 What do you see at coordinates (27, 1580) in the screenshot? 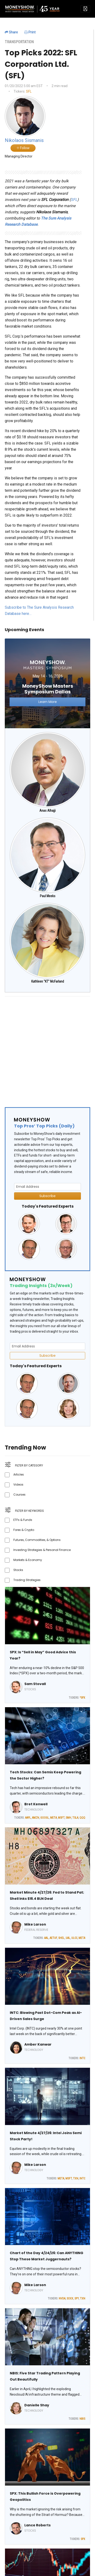
I see `Trading Strategies` at bounding box center [27, 1580].